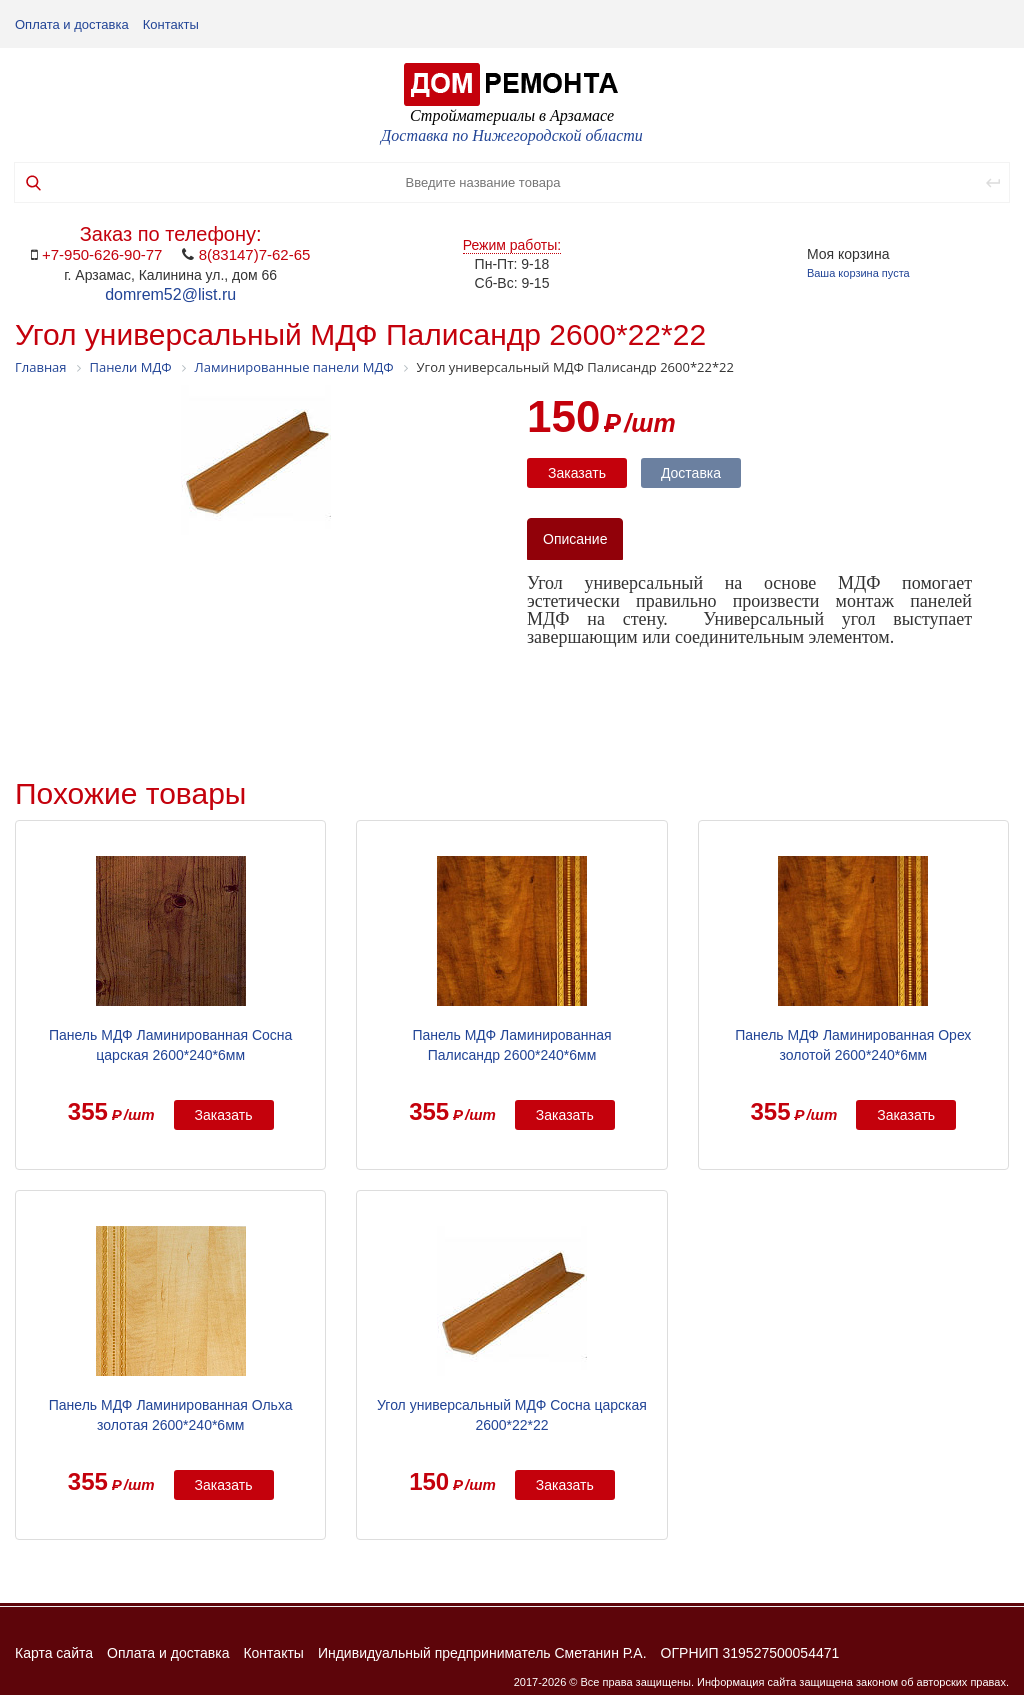 Image resolution: width=1024 pixels, height=1695 pixels. Describe the element at coordinates (750, 1653) in the screenshot. I see `ОГРНИП 319527500054471` at that location.